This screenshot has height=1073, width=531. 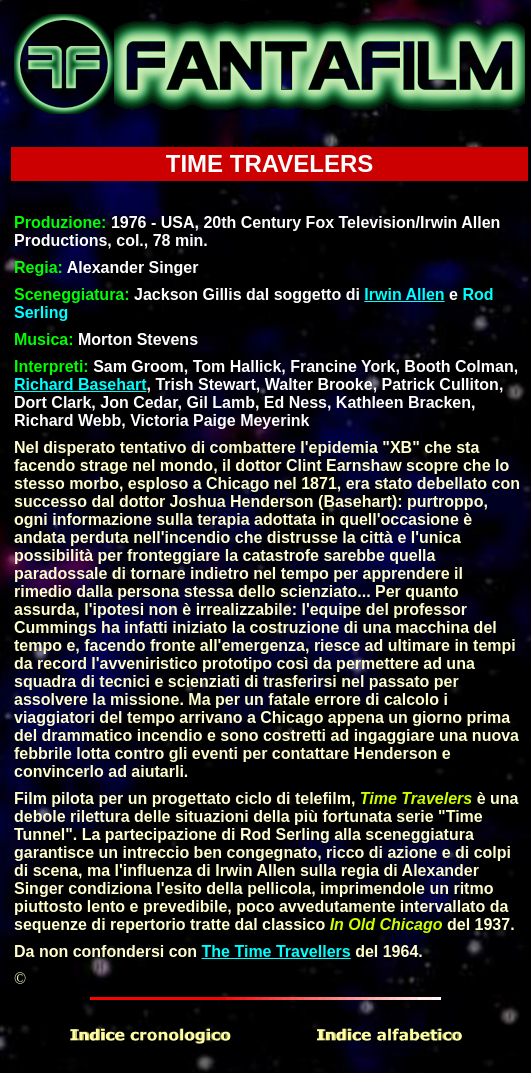 What do you see at coordinates (80, 384) in the screenshot?
I see `Richard Basehart` at bounding box center [80, 384].